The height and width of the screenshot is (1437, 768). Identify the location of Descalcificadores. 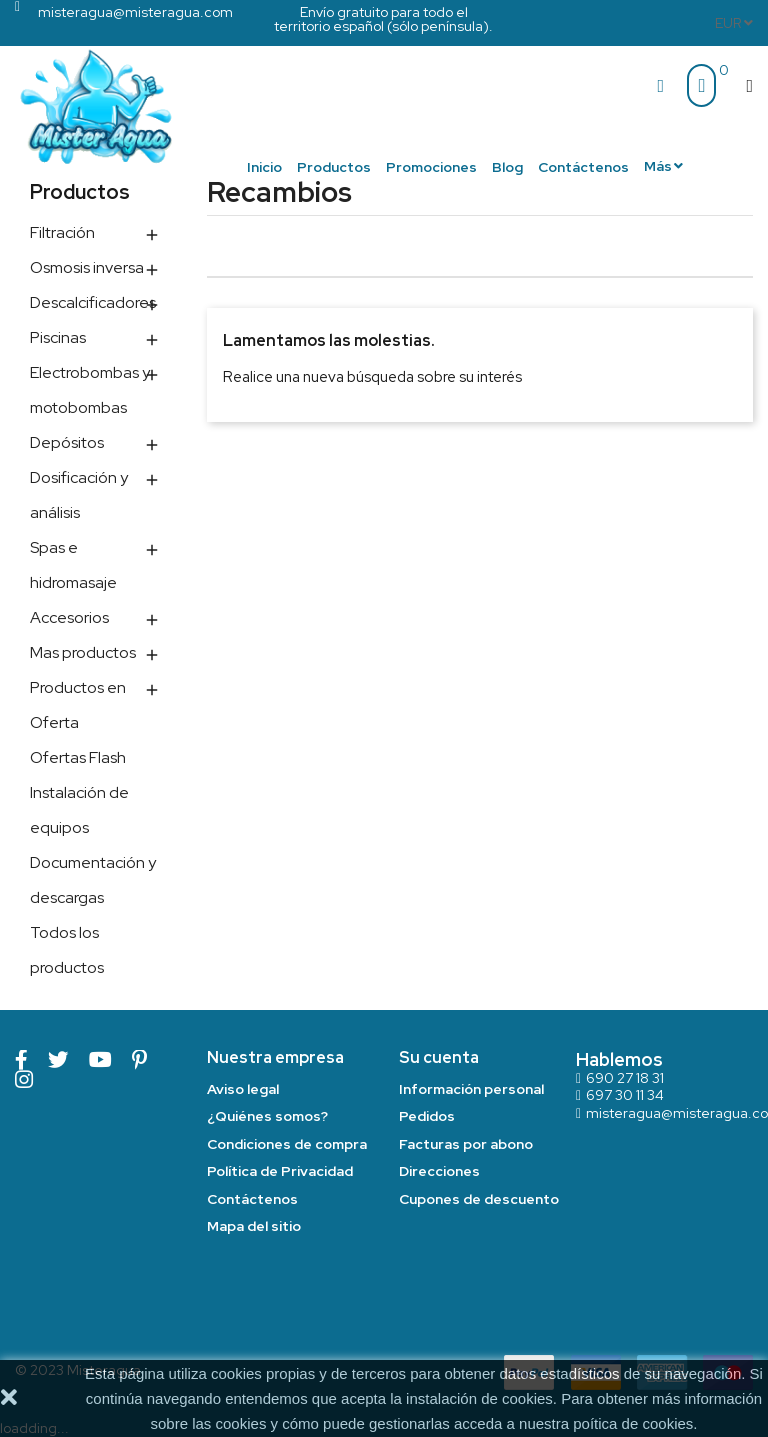
(93, 302).